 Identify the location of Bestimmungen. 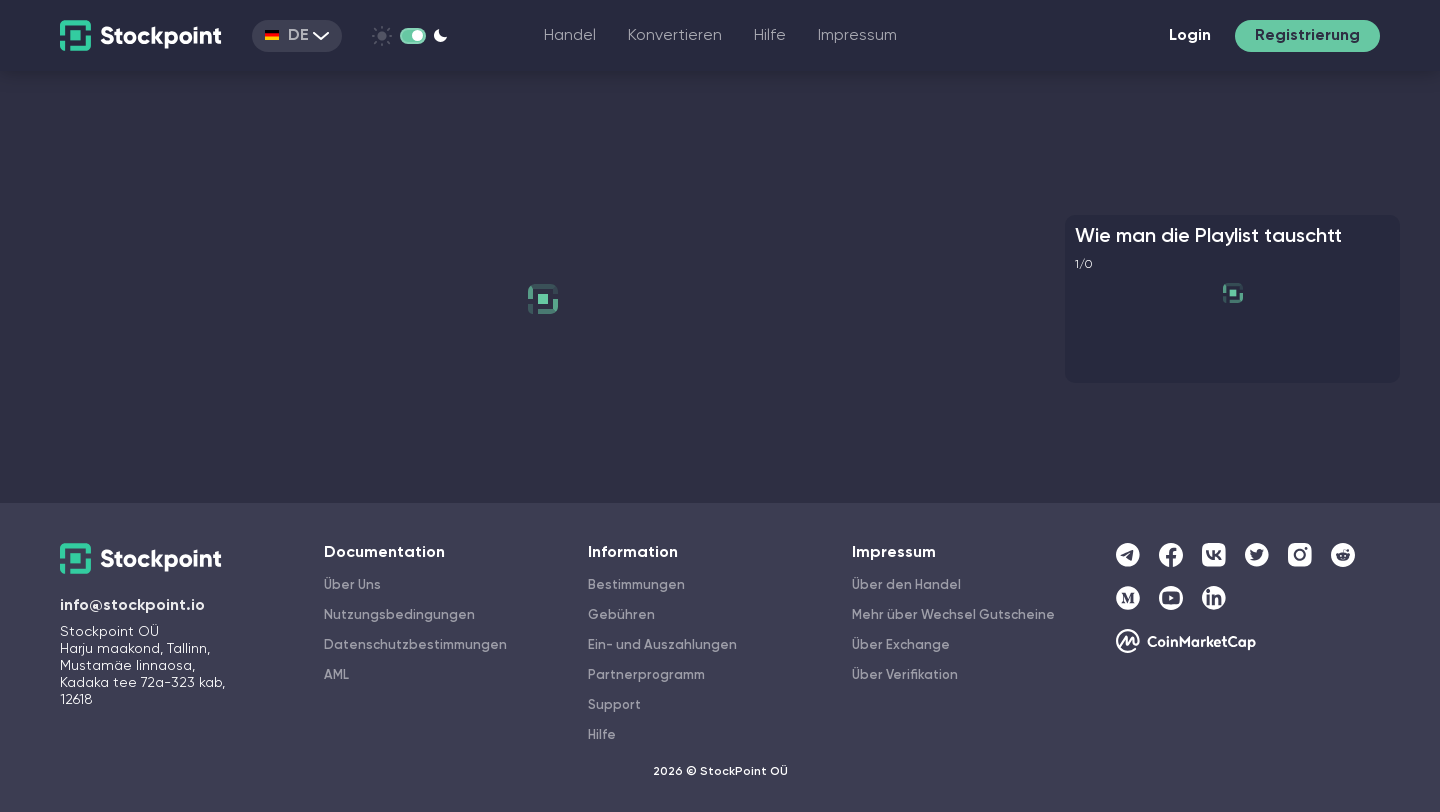
(636, 585).